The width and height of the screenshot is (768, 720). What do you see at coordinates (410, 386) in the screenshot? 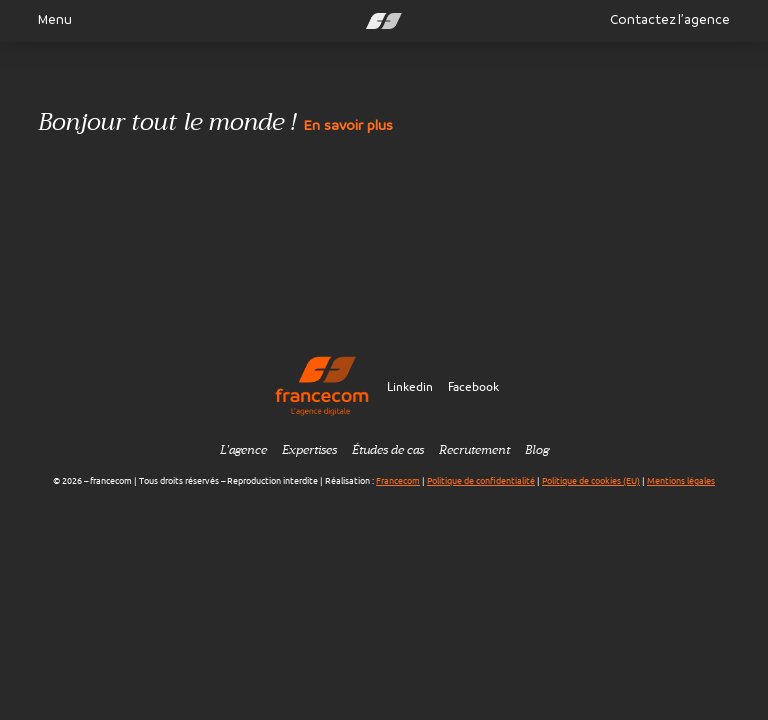
I see `Linkedin` at bounding box center [410, 386].